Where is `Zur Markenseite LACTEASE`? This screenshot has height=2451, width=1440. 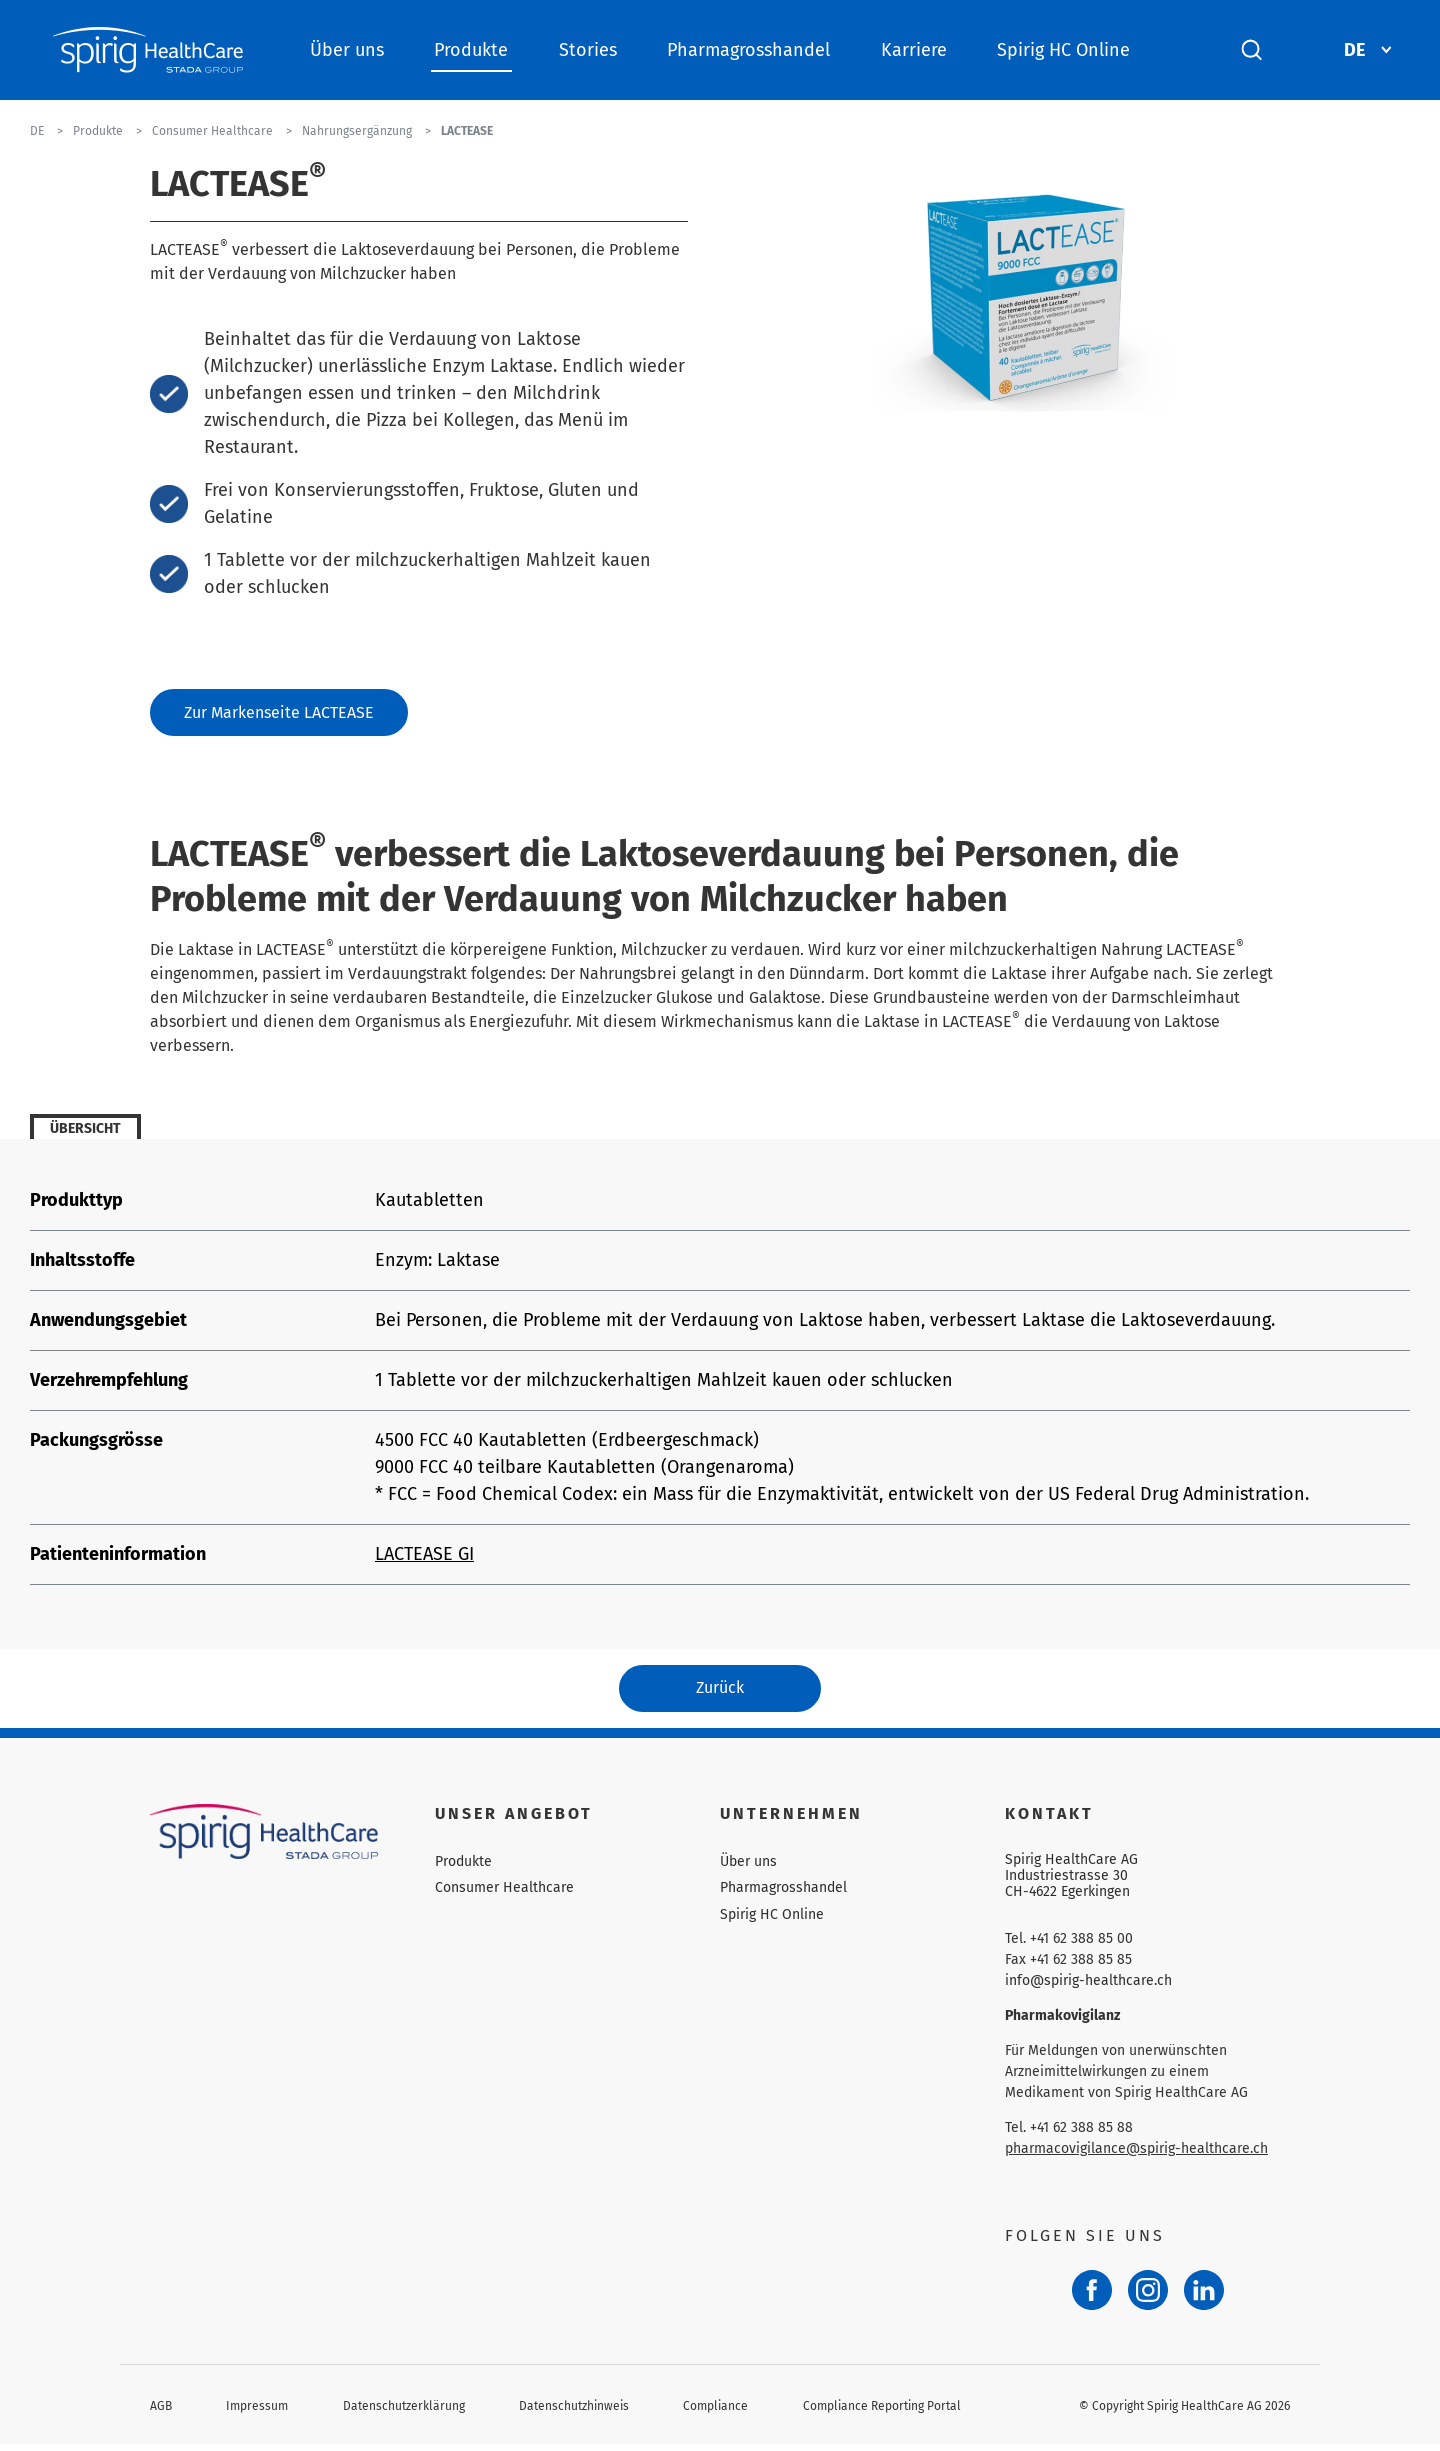 Zur Markenseite LACTEASE is located at coordinates (279, 713).